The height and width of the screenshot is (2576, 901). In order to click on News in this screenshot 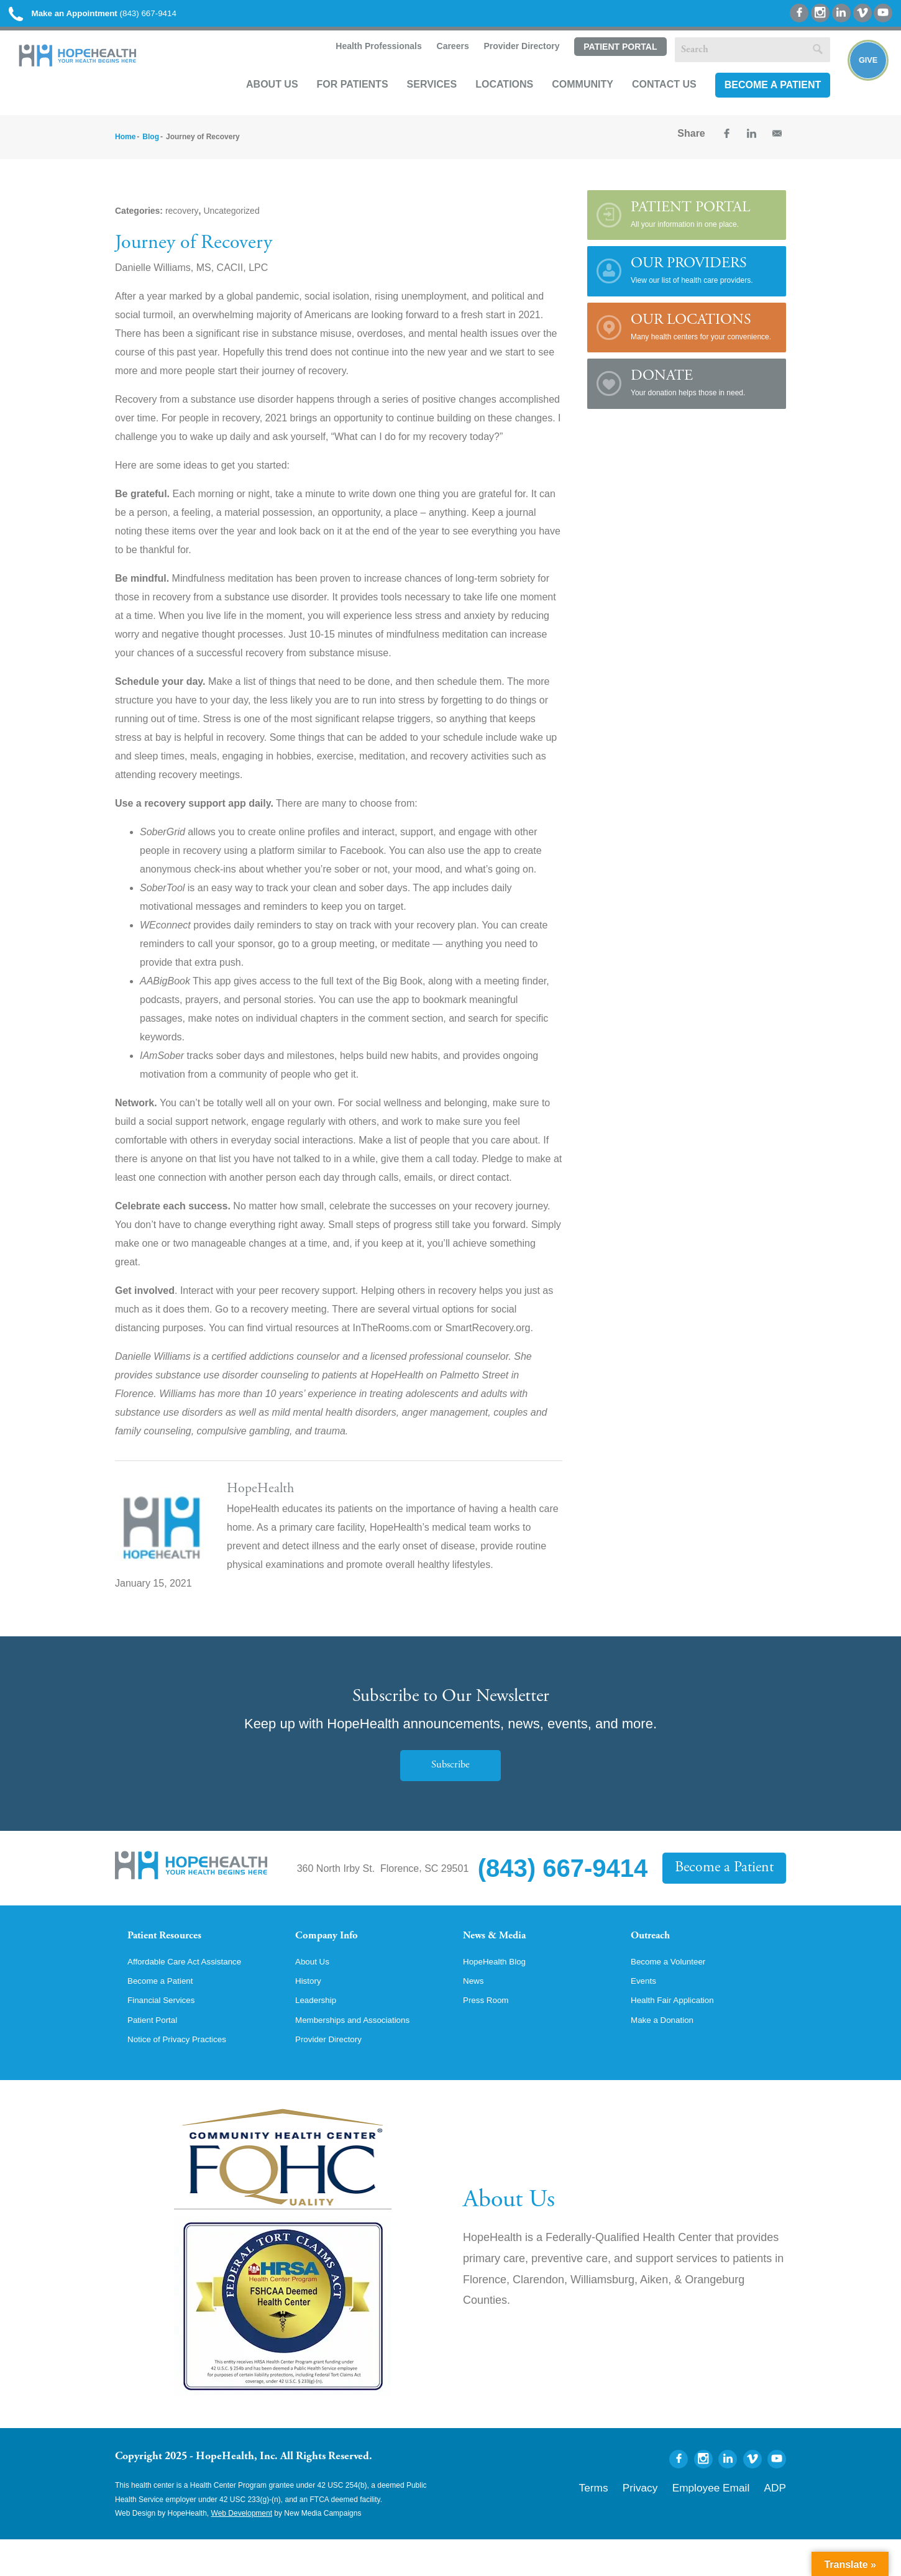, I will do `click(475, 2012)`.